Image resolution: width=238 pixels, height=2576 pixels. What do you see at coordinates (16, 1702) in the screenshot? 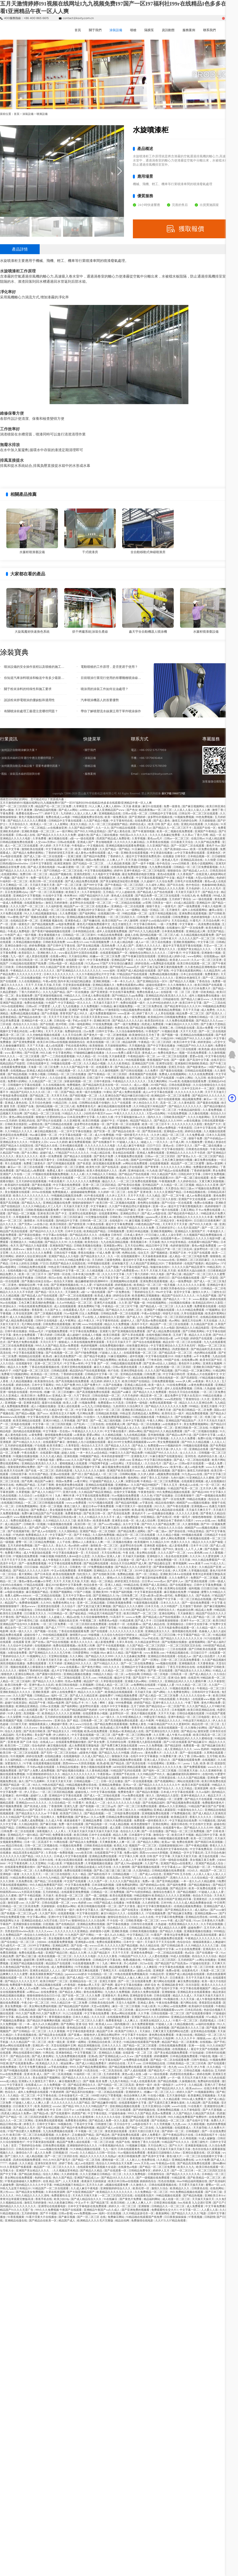
I see `超碰97在线资源站` at bounding box center [16, 1702].